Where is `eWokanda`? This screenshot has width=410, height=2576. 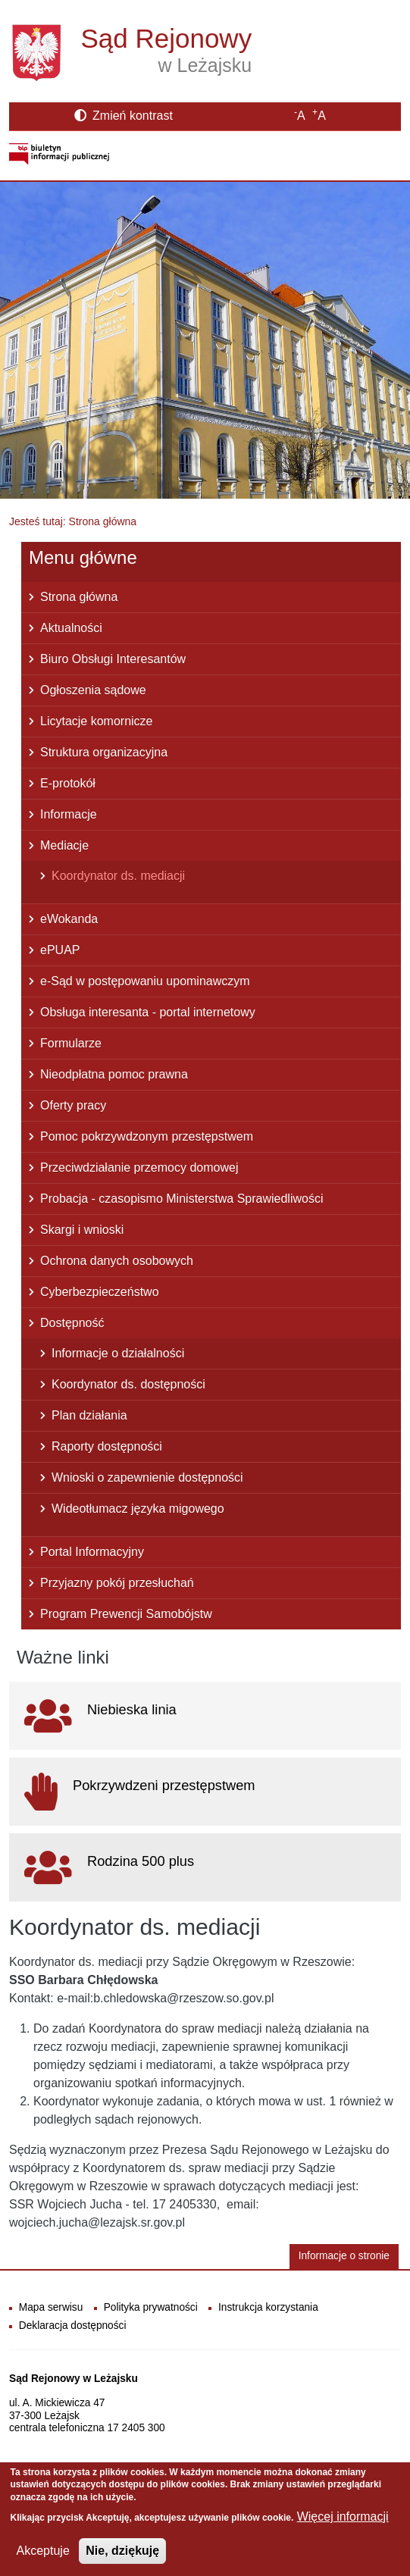
eWokanda is located at coordinates (69, 918).